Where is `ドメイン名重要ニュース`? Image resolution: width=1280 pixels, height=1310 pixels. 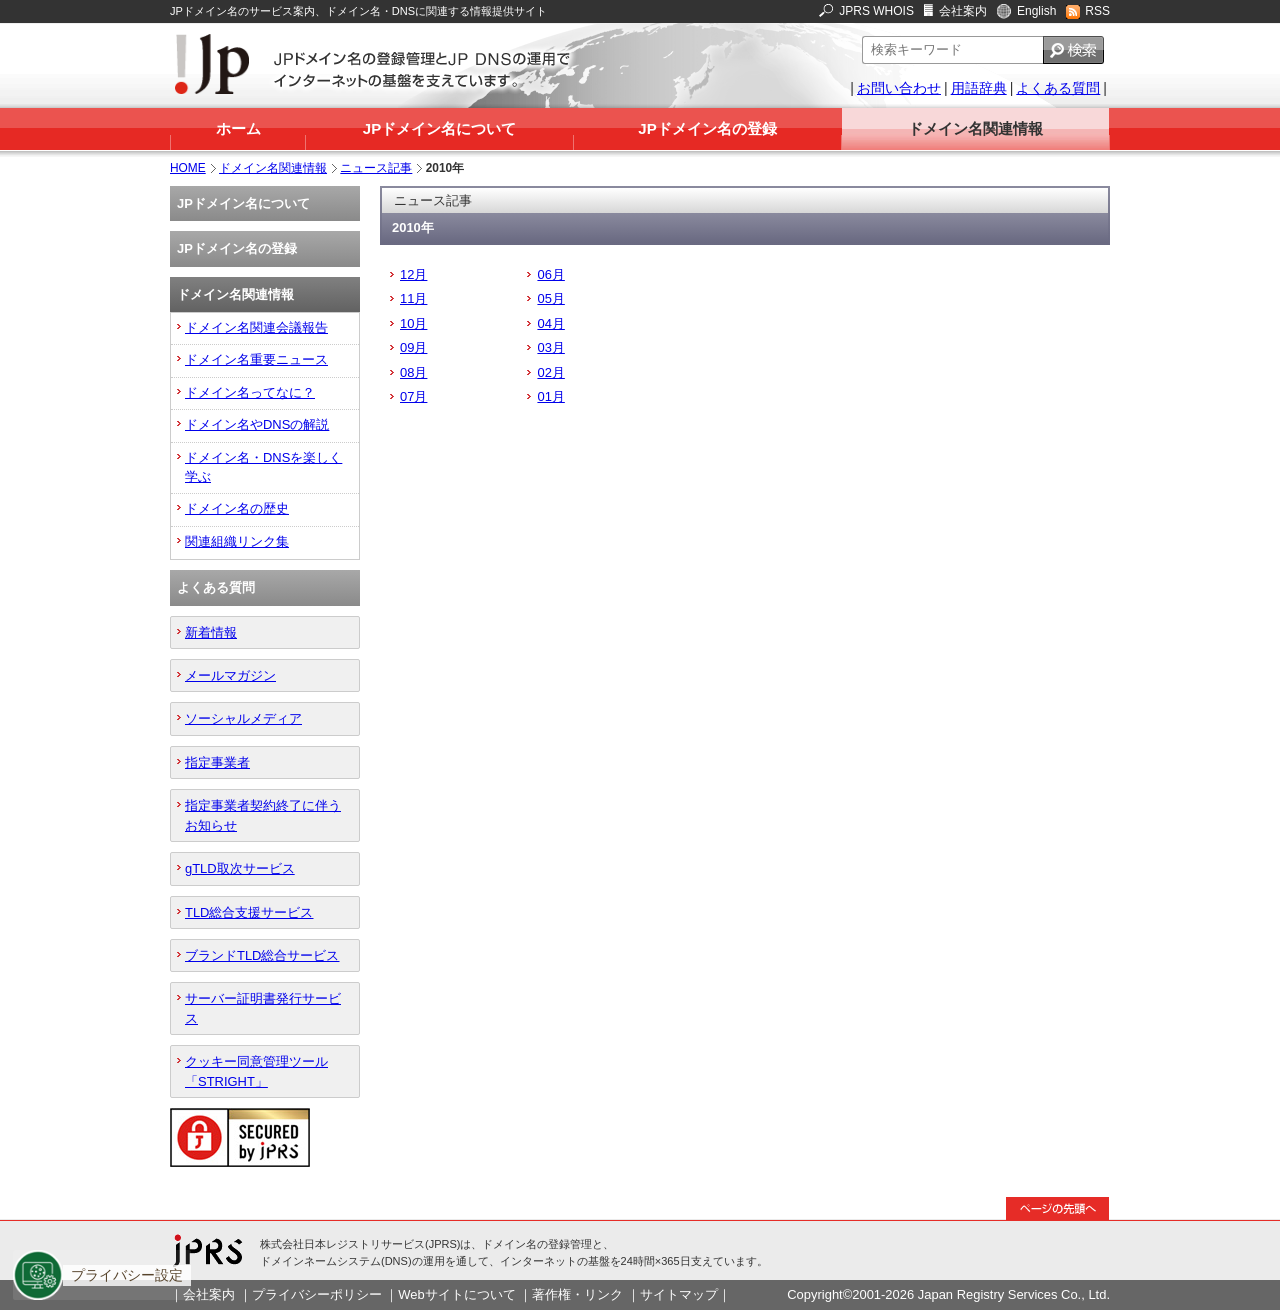
ドメイン名重要ニュース is located at coordinates (256, 359).